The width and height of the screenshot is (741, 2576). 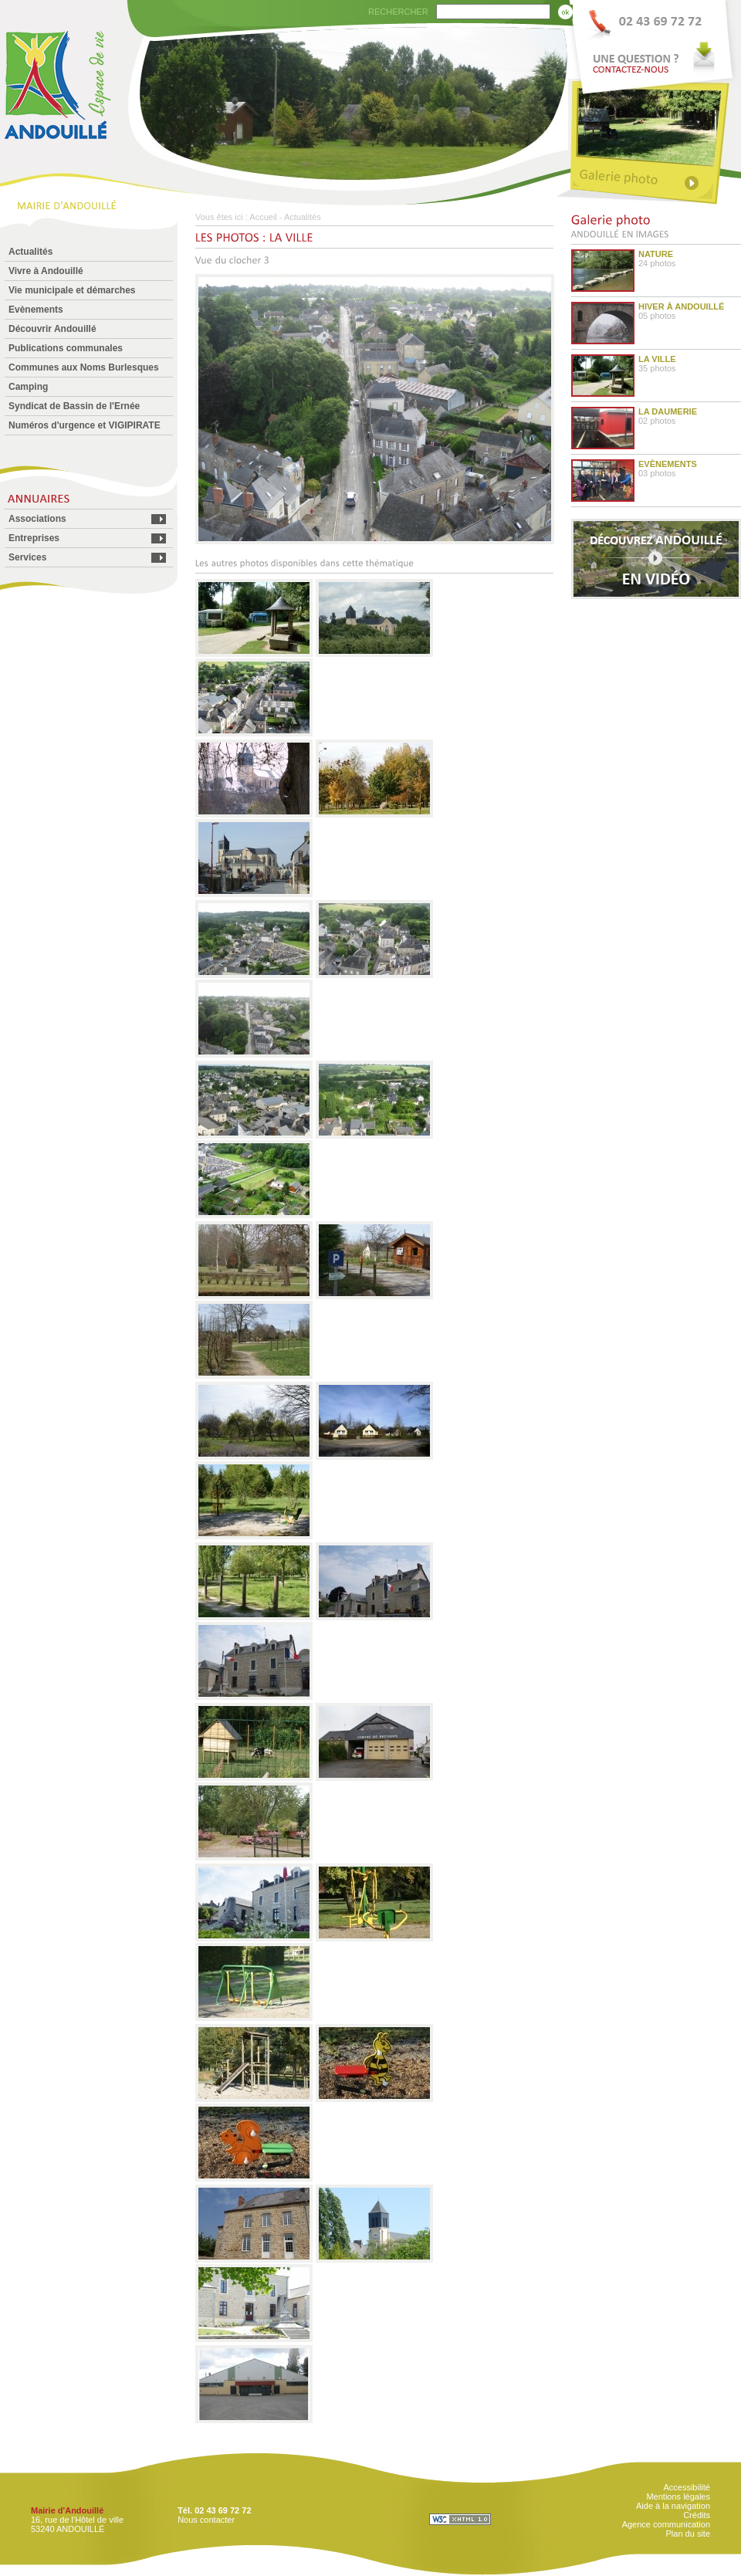 What do you see at coordinates (30, 251) in the screenshot?
I see `Actualités` at bounding box center [30, 251].